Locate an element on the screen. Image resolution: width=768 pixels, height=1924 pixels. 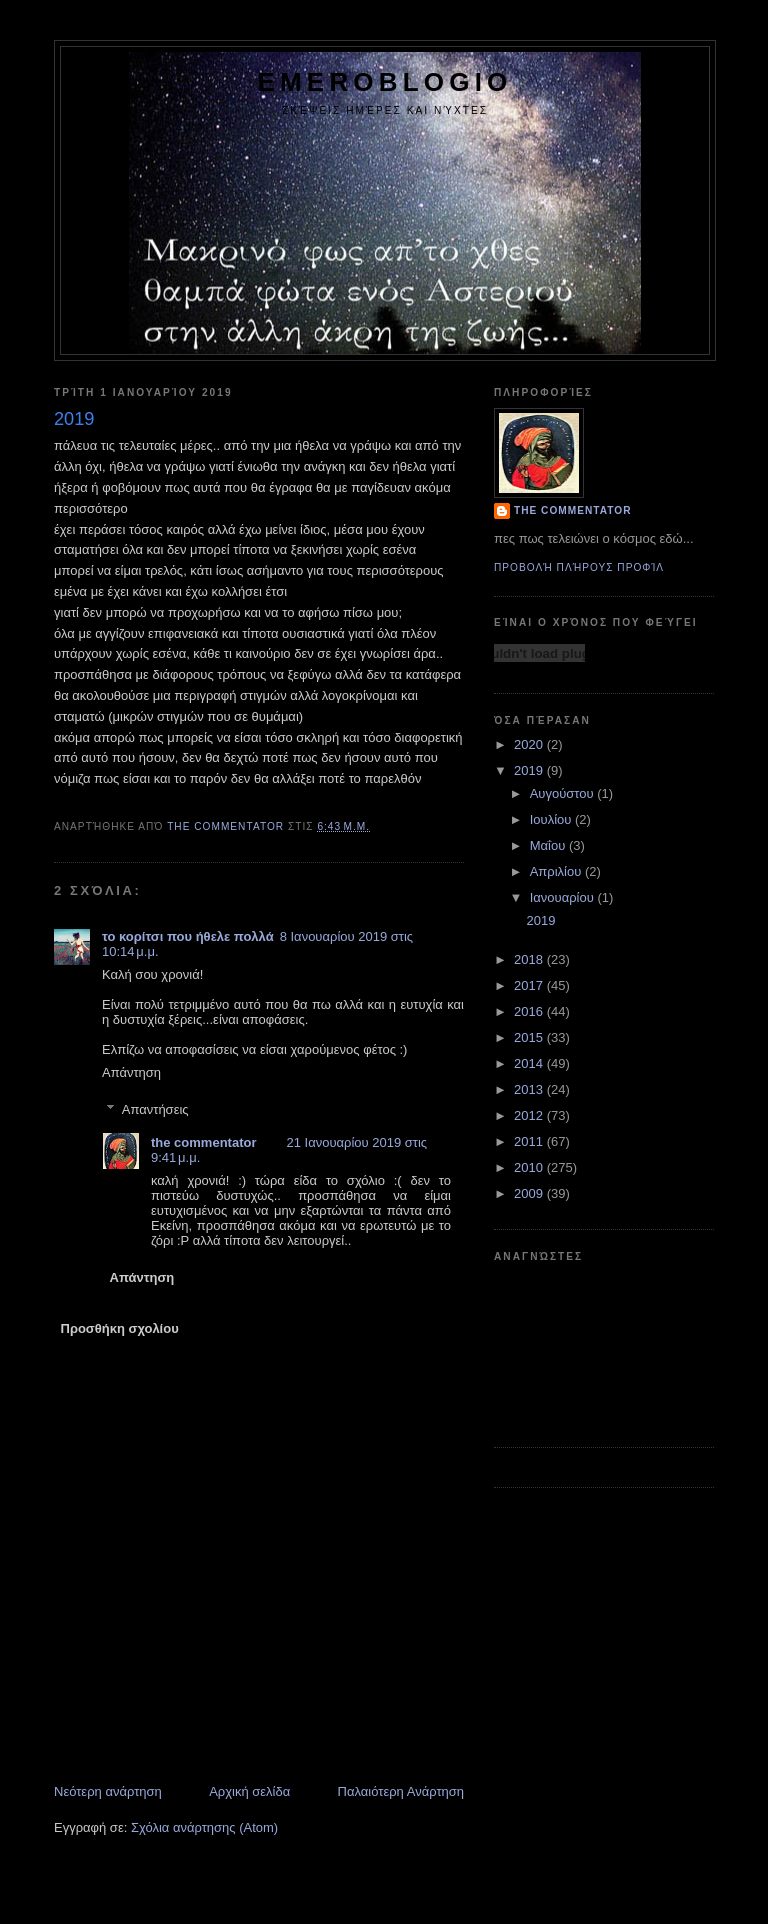
Ιανουαρίου is located at coordinates (564, 897).